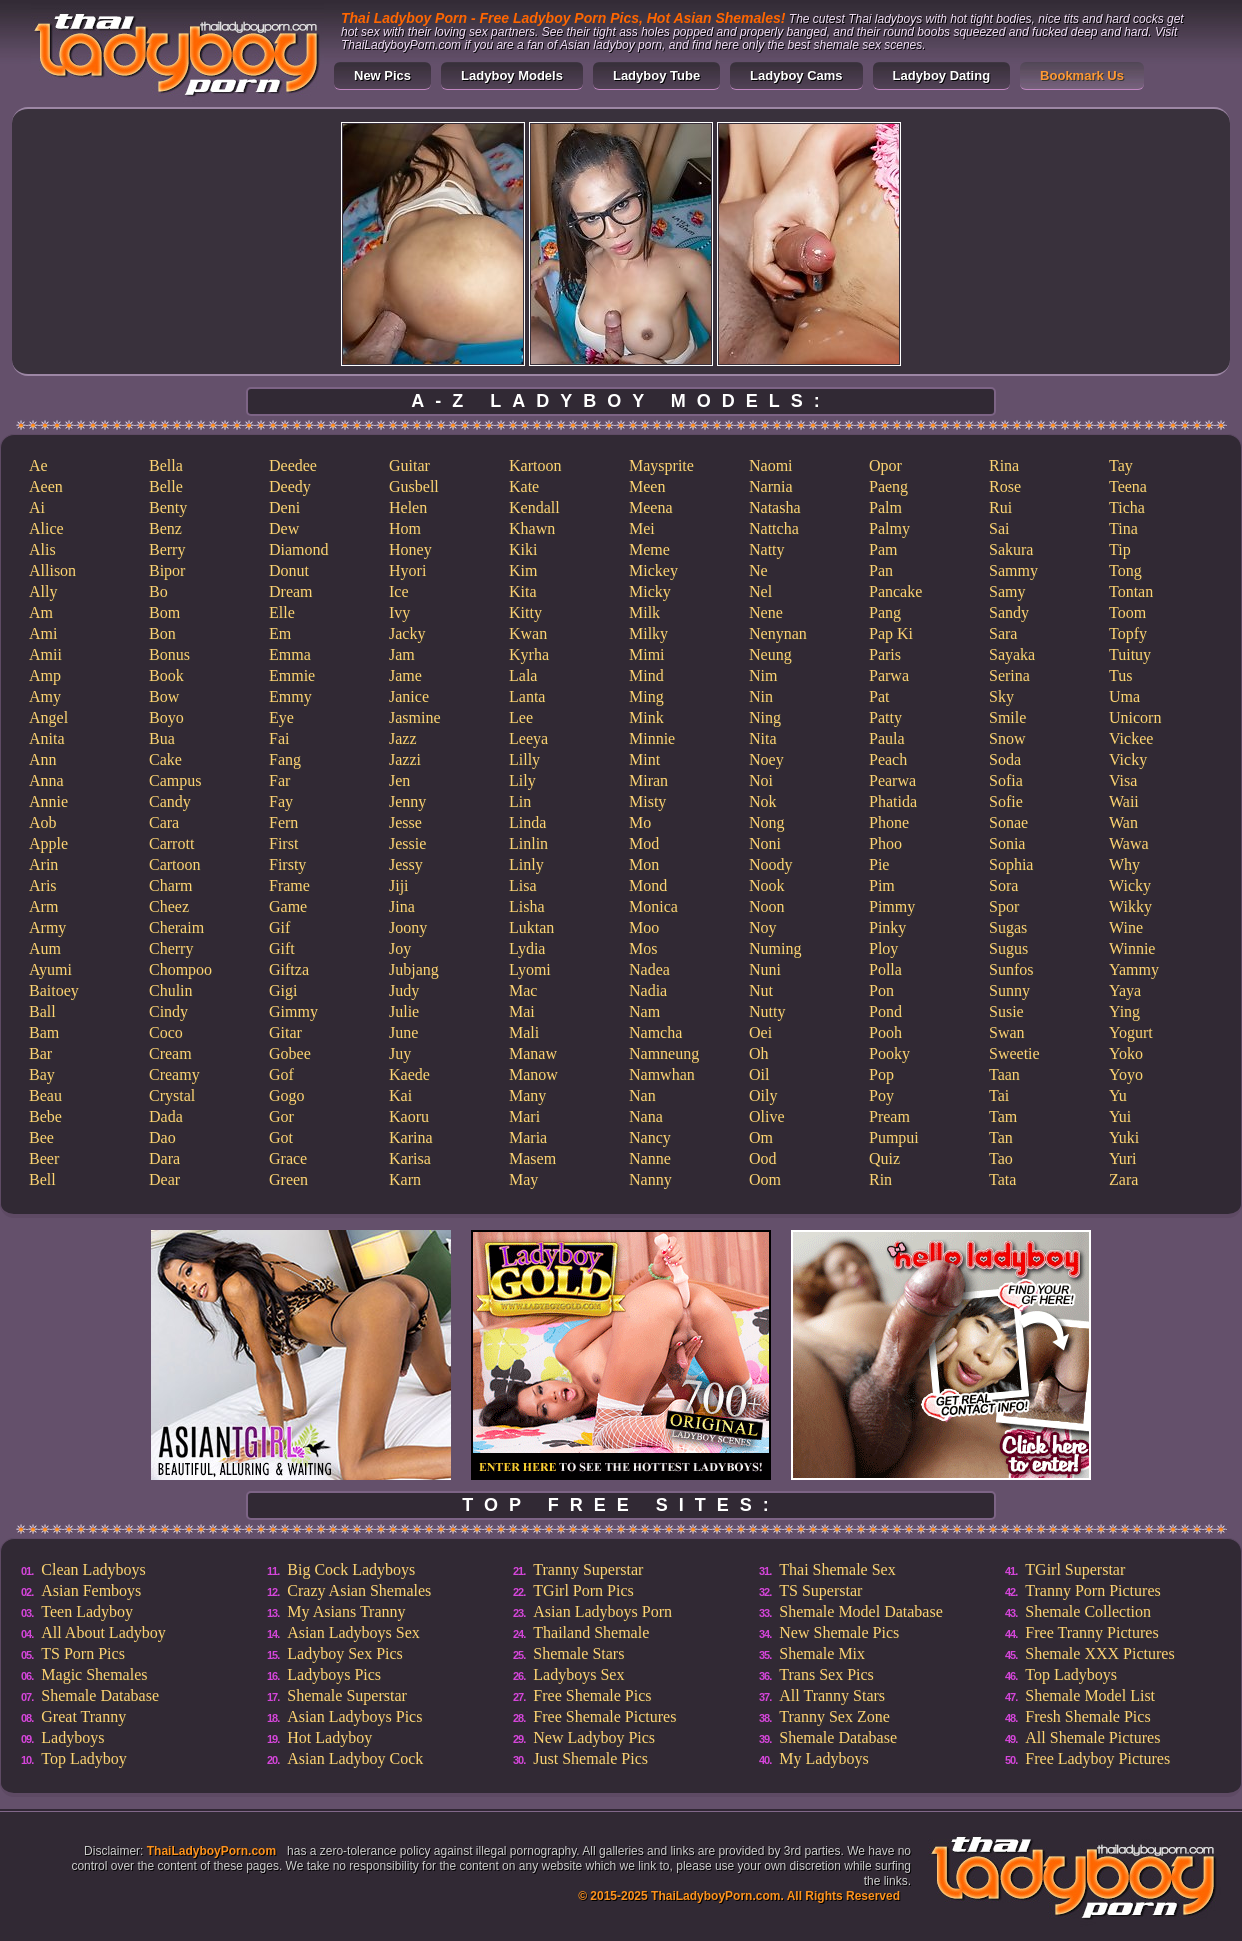 This screenshot has width=1242, height=1941. Describe the element at coordinates (382, 75) in the screenshot. I see `New Pics` at that location.